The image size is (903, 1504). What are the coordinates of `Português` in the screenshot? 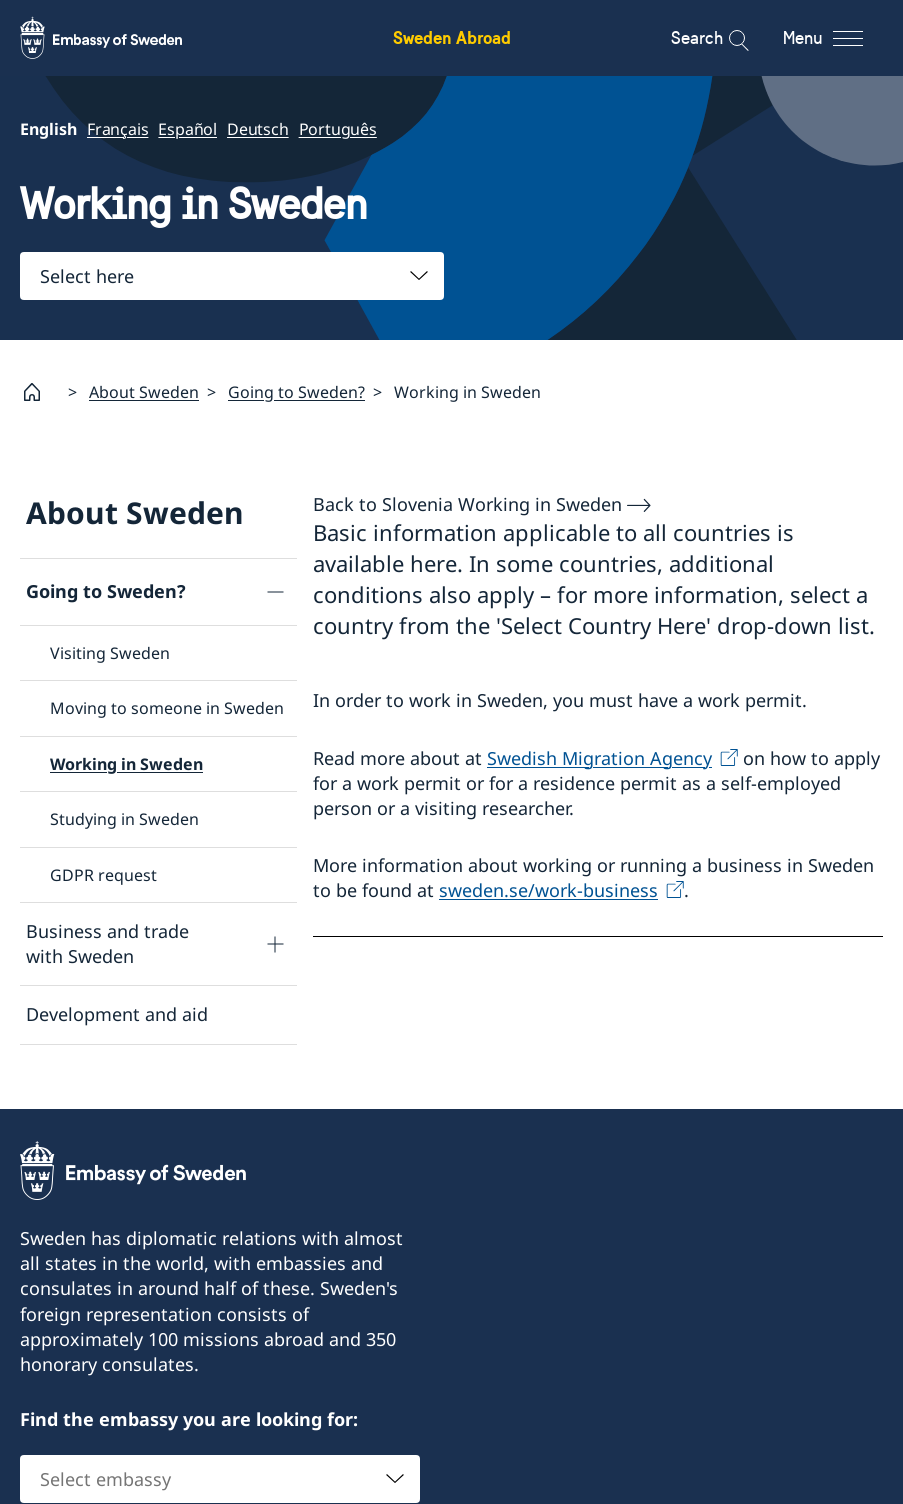 It's located at (338, 129).